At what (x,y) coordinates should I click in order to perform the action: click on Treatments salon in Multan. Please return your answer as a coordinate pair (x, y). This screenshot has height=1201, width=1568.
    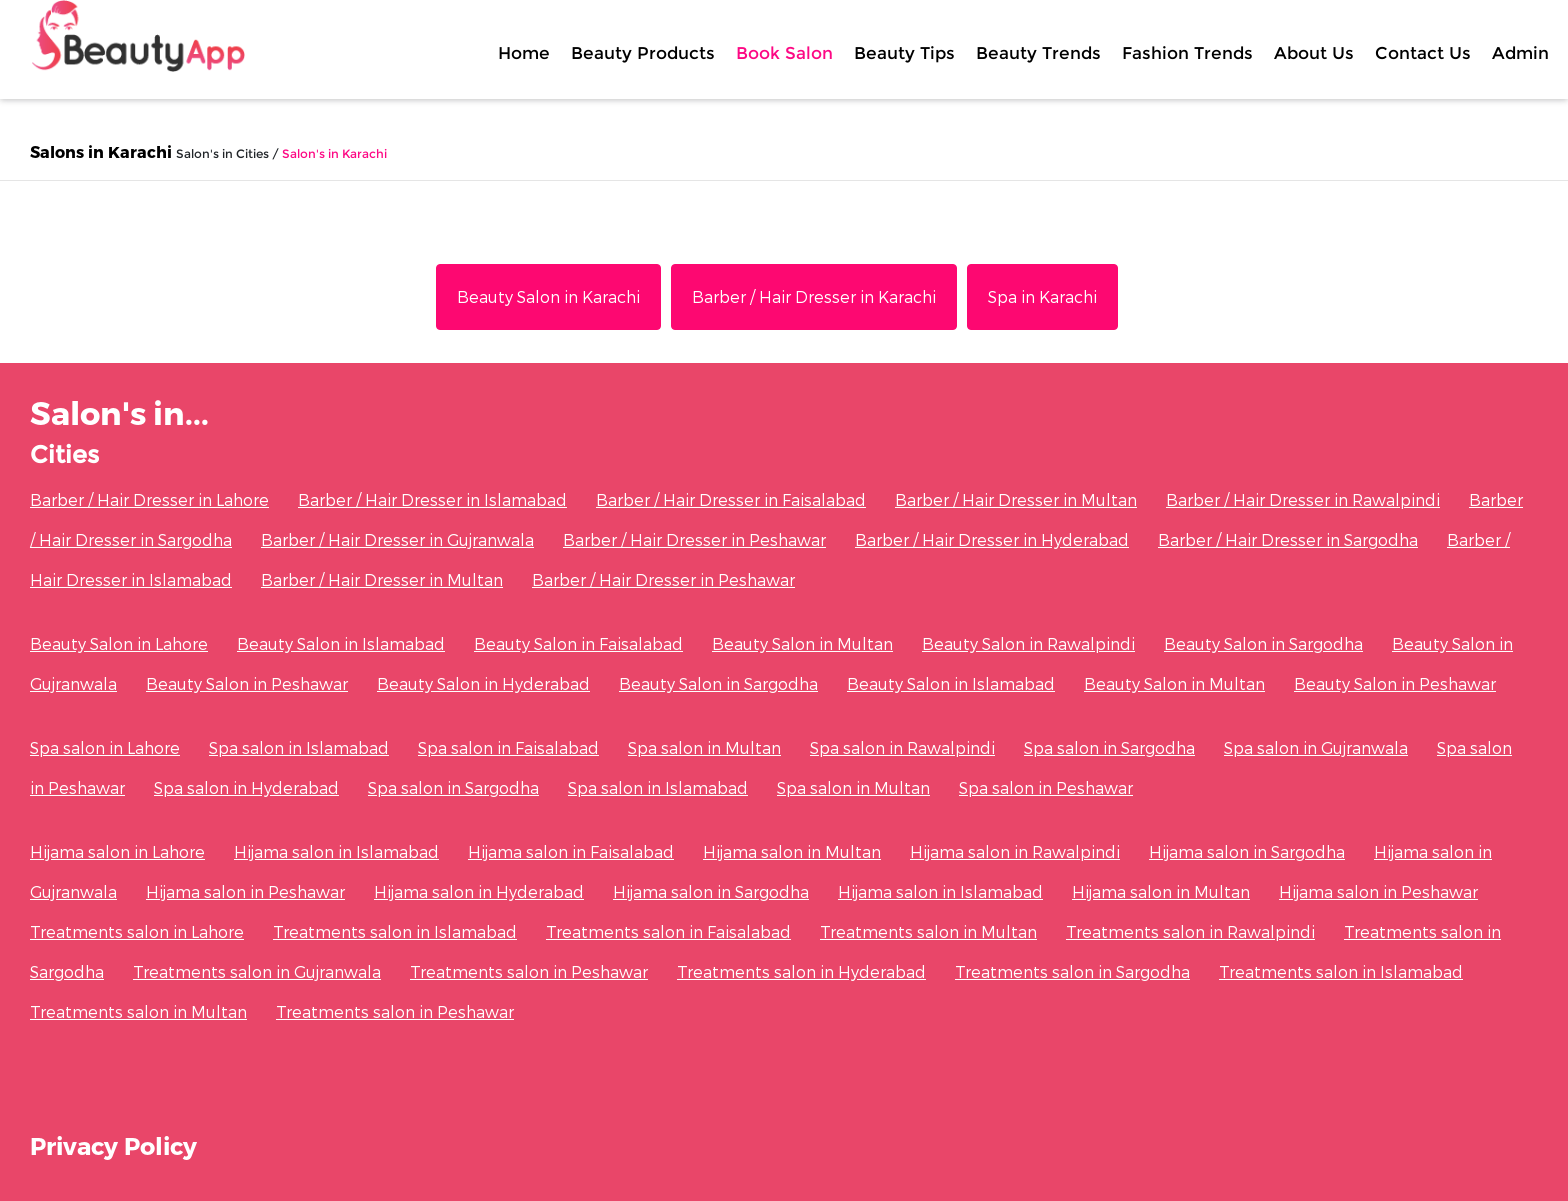
    Looking at the image, I should click on (928, 931).